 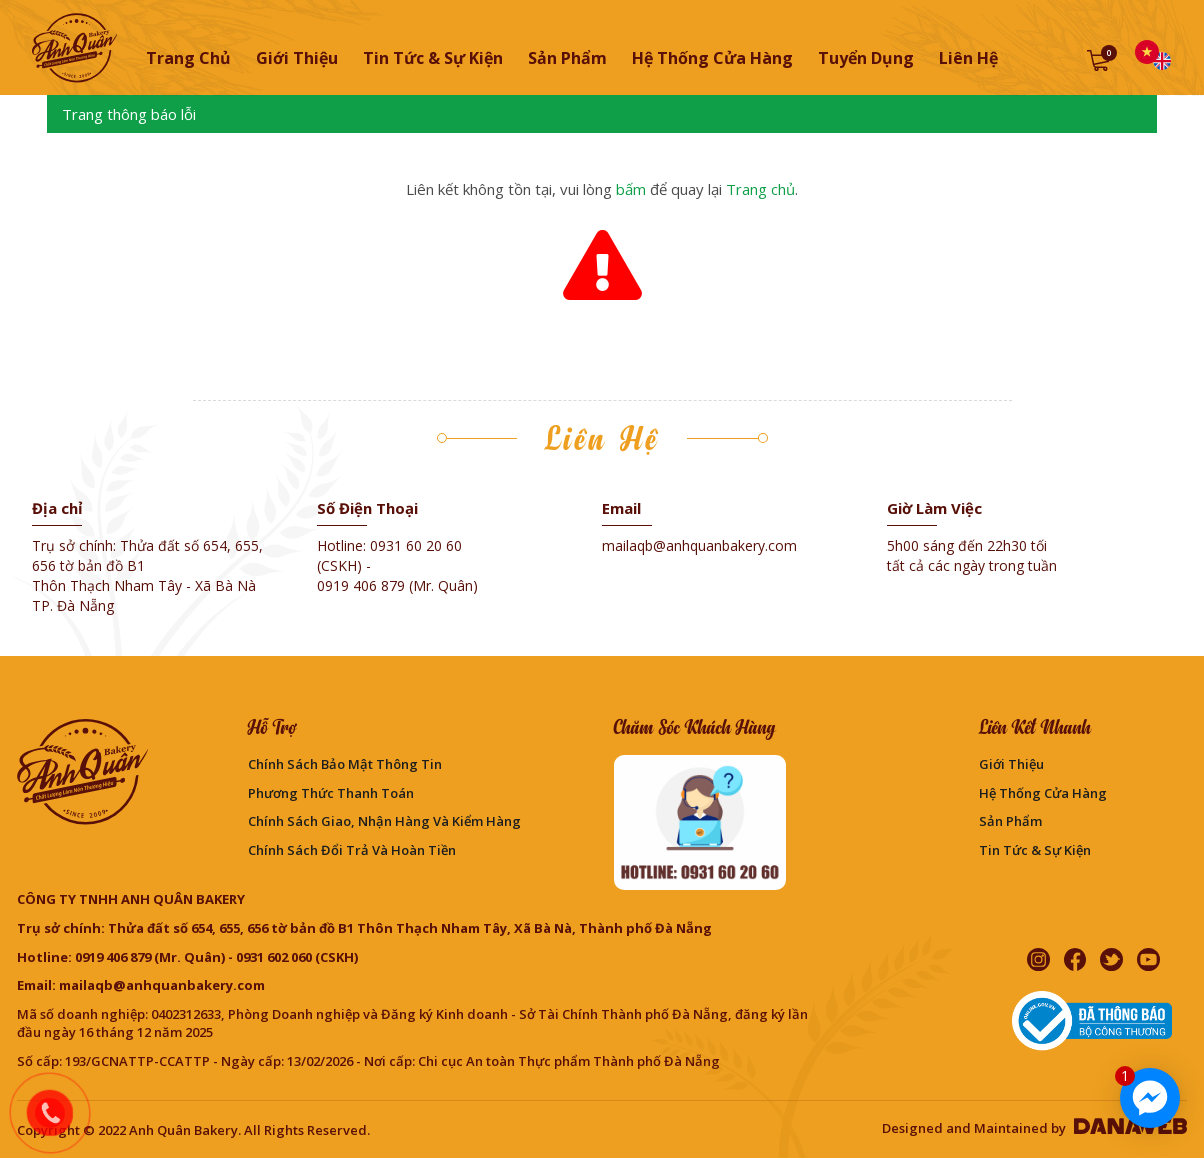 What do you see at coordinates (1010, 821) in the screenshot?
I see `Sản phẩm` at bounding box center [1010, 821].